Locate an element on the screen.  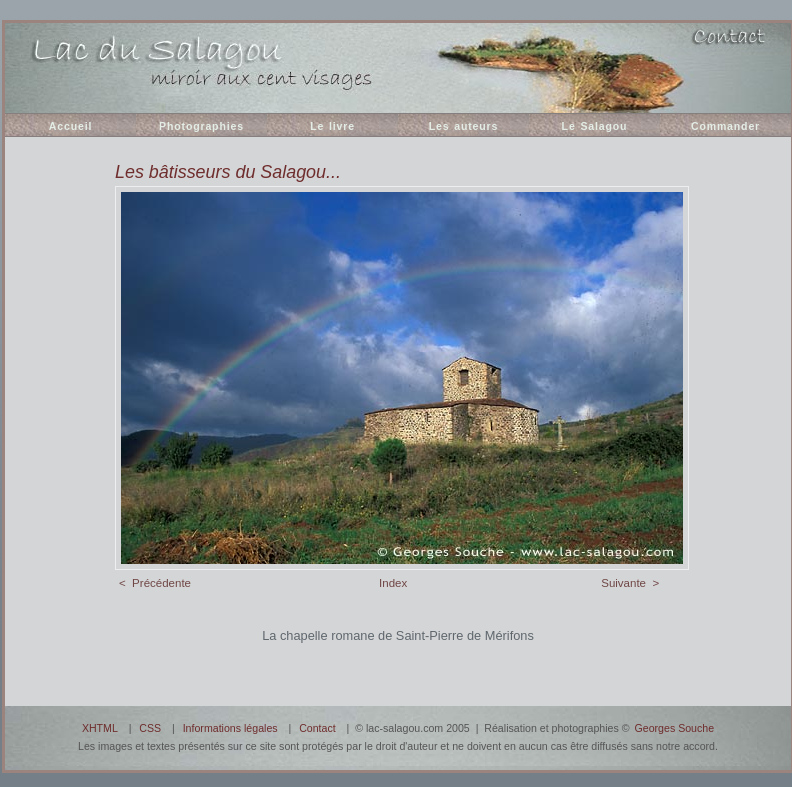
Index is located at coordinates (393, 583).